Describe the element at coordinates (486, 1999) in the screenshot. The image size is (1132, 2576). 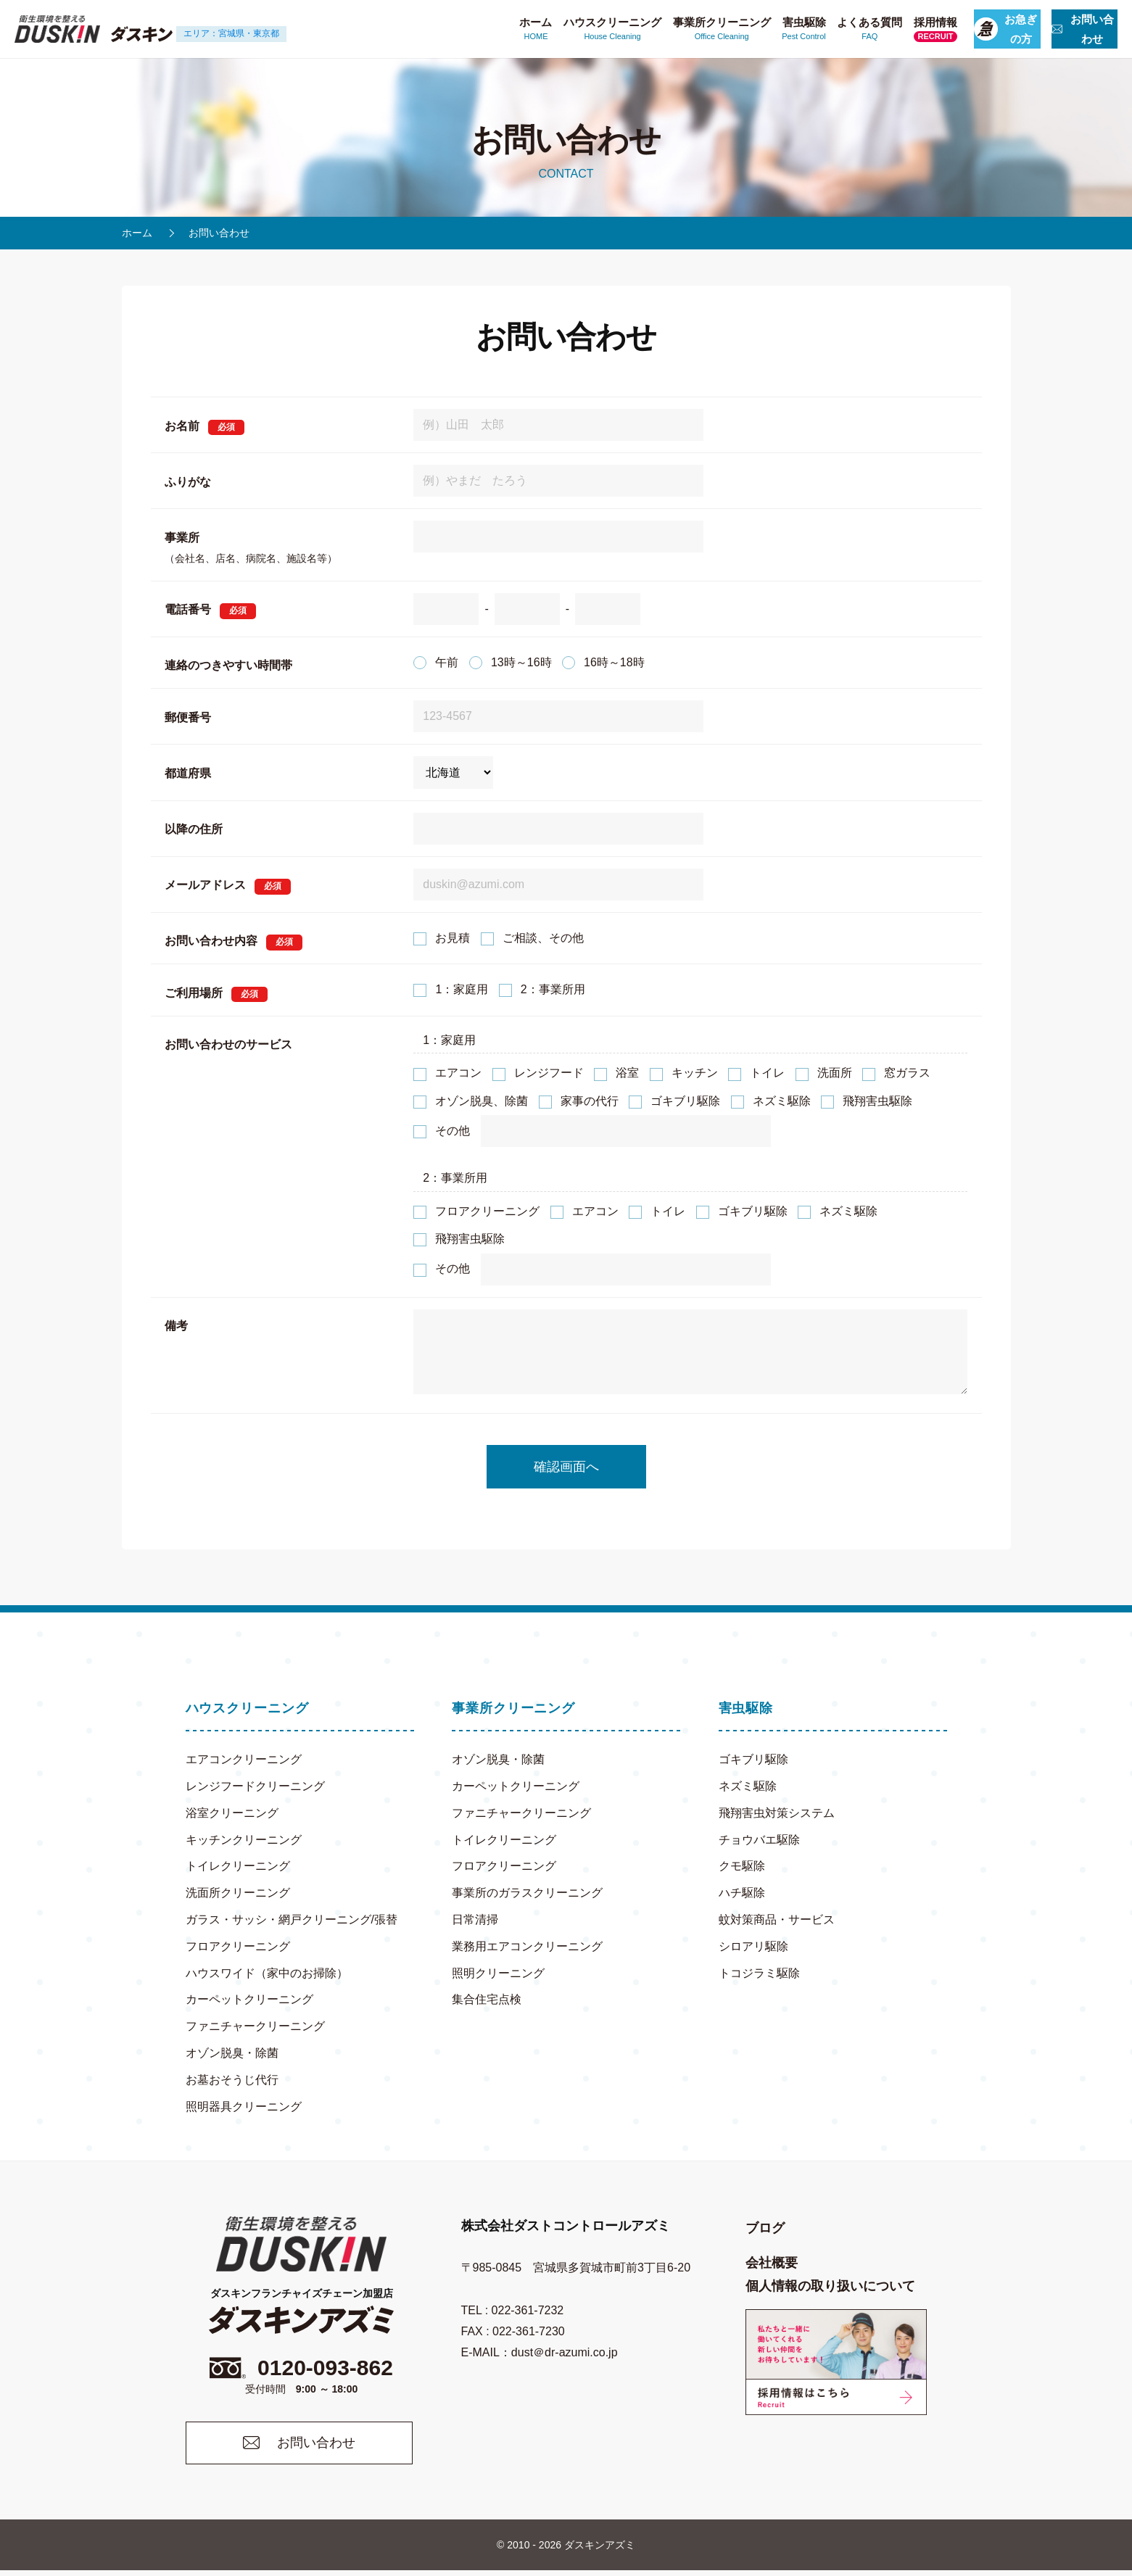
I see `集合住宅点検` at that location.